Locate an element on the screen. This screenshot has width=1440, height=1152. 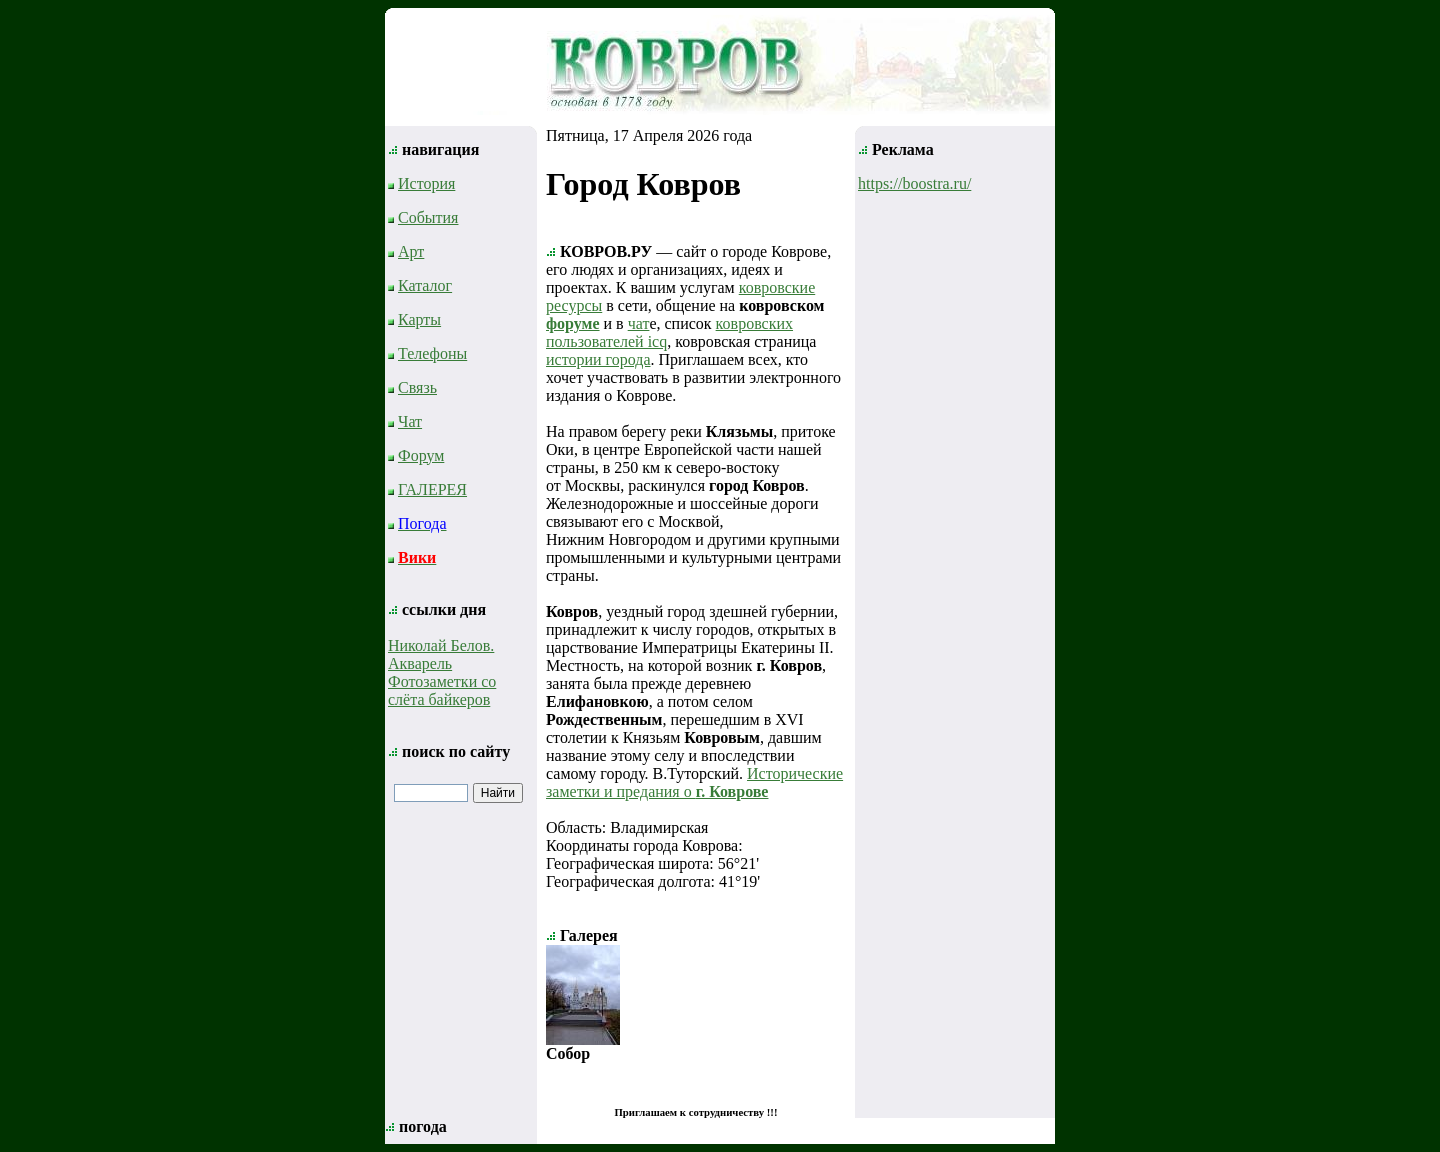
Фотозаметки со слёта байкеров is located at coordinates (442, 690).